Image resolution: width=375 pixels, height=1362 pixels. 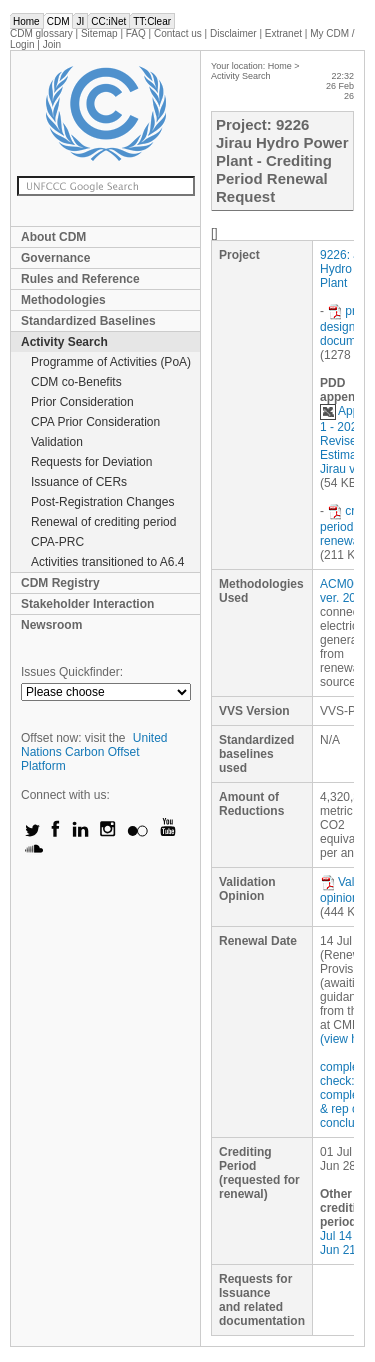 I want to click on Renewal of crediting period, so click(x=103, y=522).